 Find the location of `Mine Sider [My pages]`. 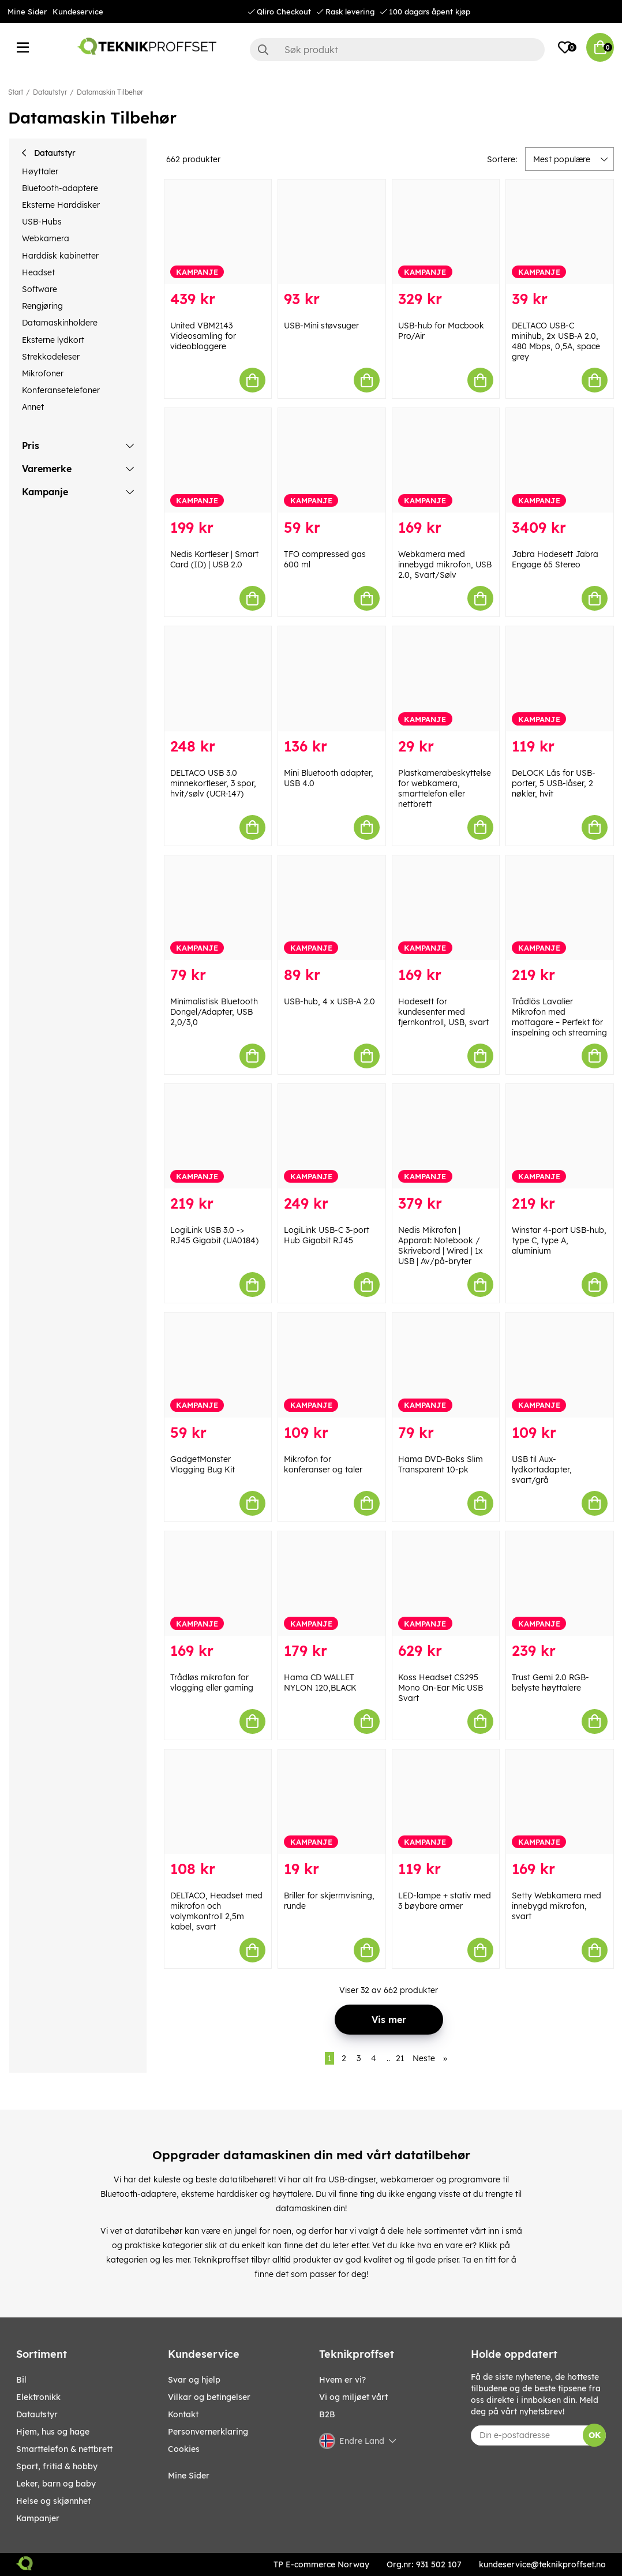

Mine Sider [My pages] is located at coordinates (188, 2475).